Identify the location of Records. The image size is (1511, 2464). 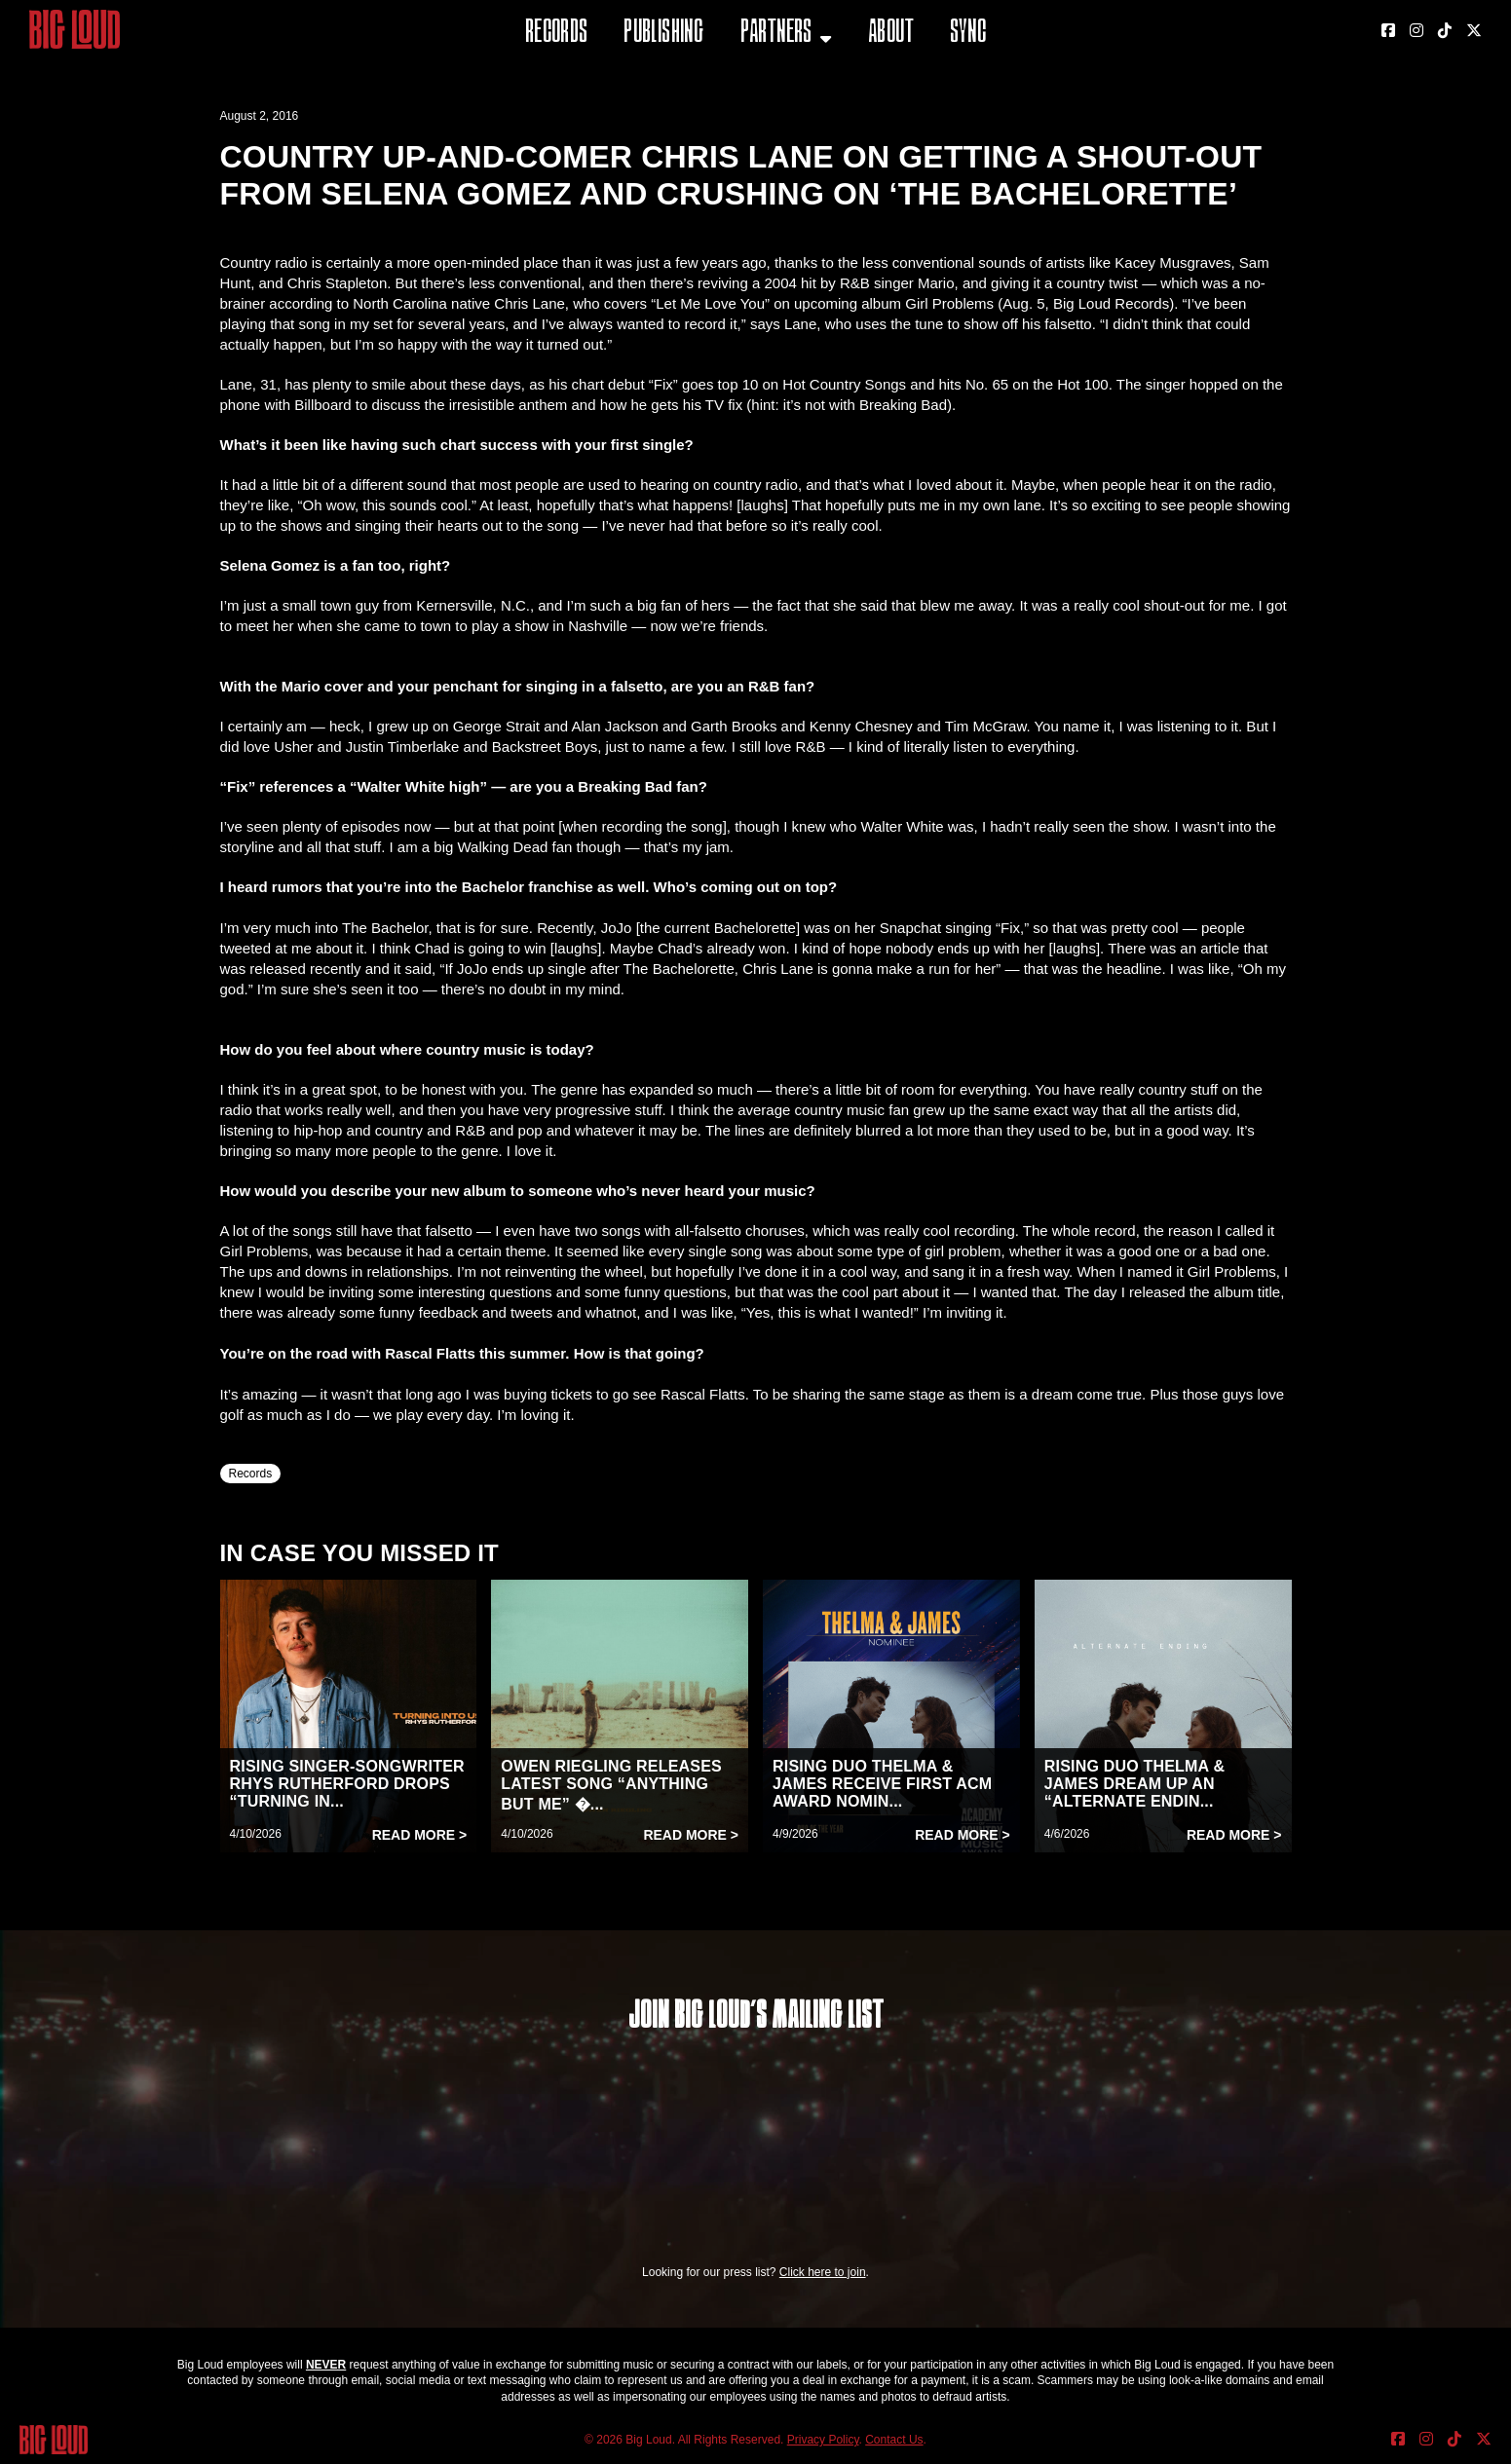
(556, 34).